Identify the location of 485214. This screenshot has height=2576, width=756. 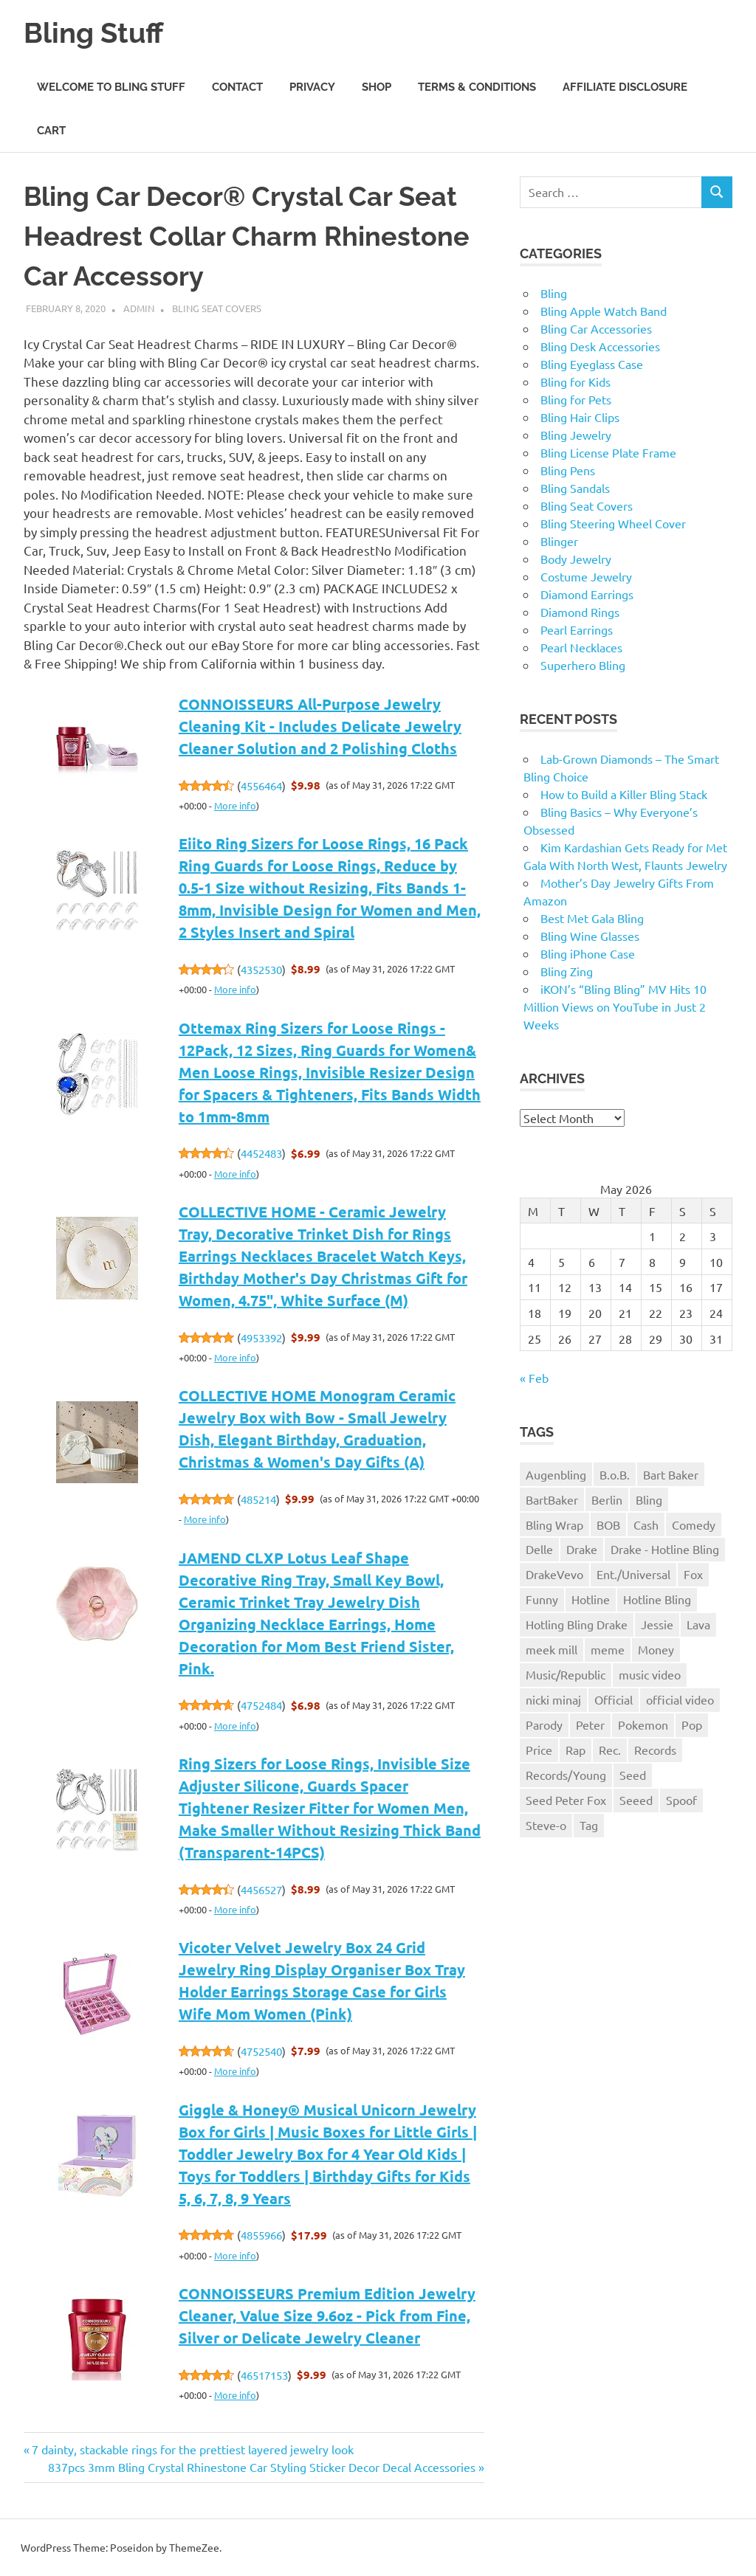
(258, 1499).